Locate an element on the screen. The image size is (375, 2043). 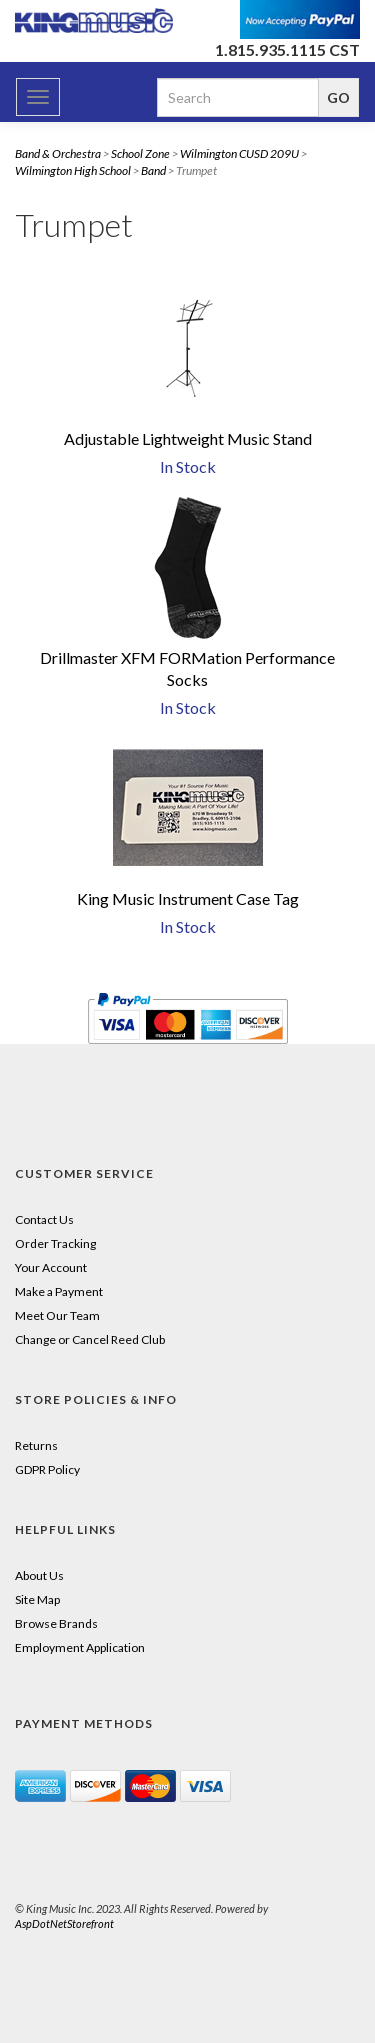
Your Account is located at coordinates (51, 1267).